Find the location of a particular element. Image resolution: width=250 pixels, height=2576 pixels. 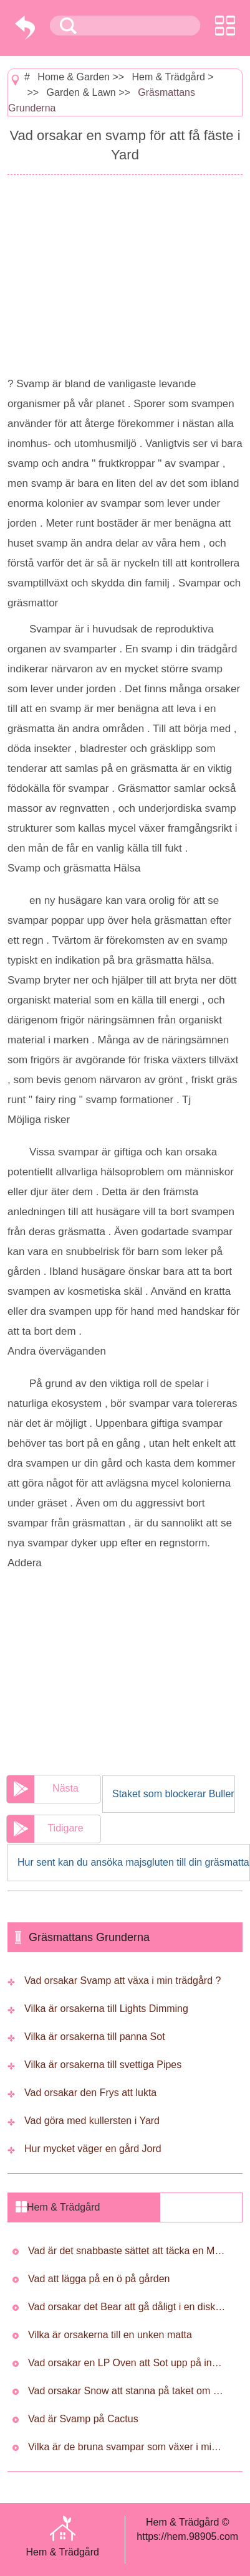

Hem & Trädgård is located at coordinates (168, 77).